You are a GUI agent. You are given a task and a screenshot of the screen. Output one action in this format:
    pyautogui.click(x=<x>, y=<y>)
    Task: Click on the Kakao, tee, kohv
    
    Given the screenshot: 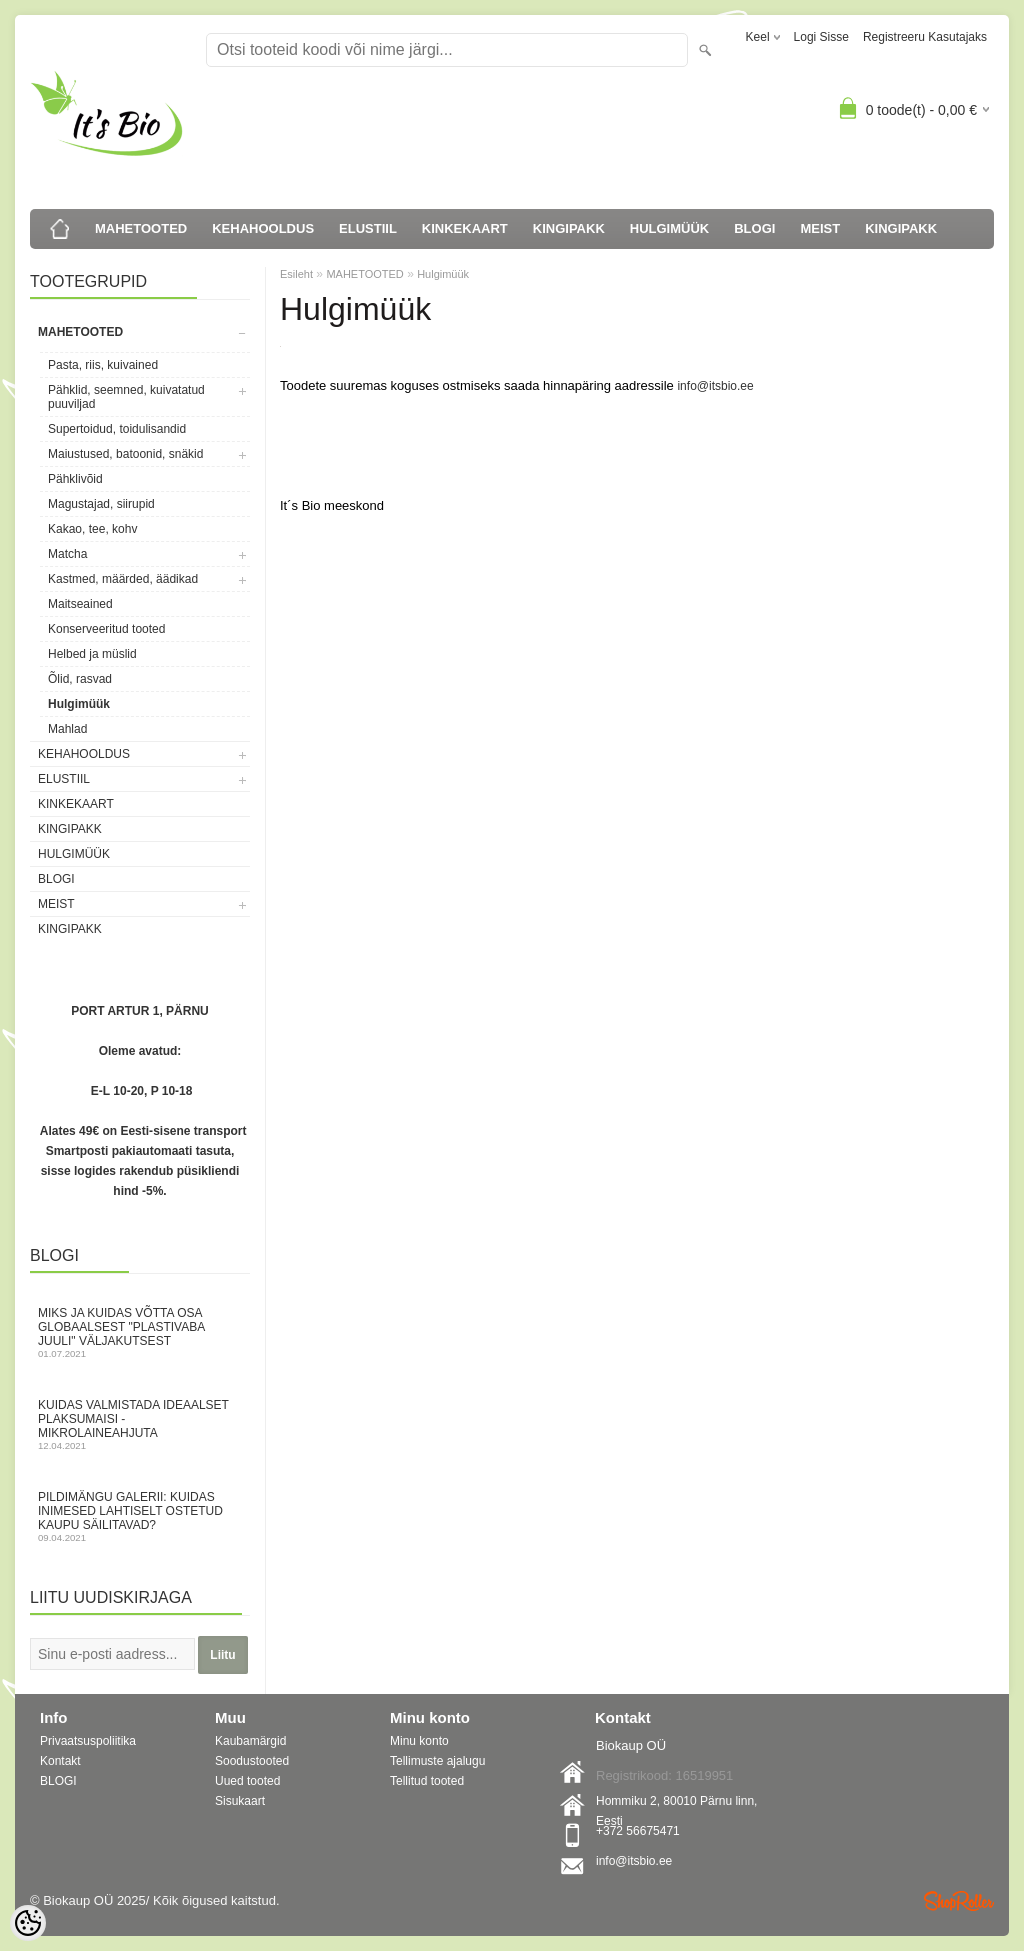 What is the action you would take?
    pyautogui.click(x=92, y=529)
    